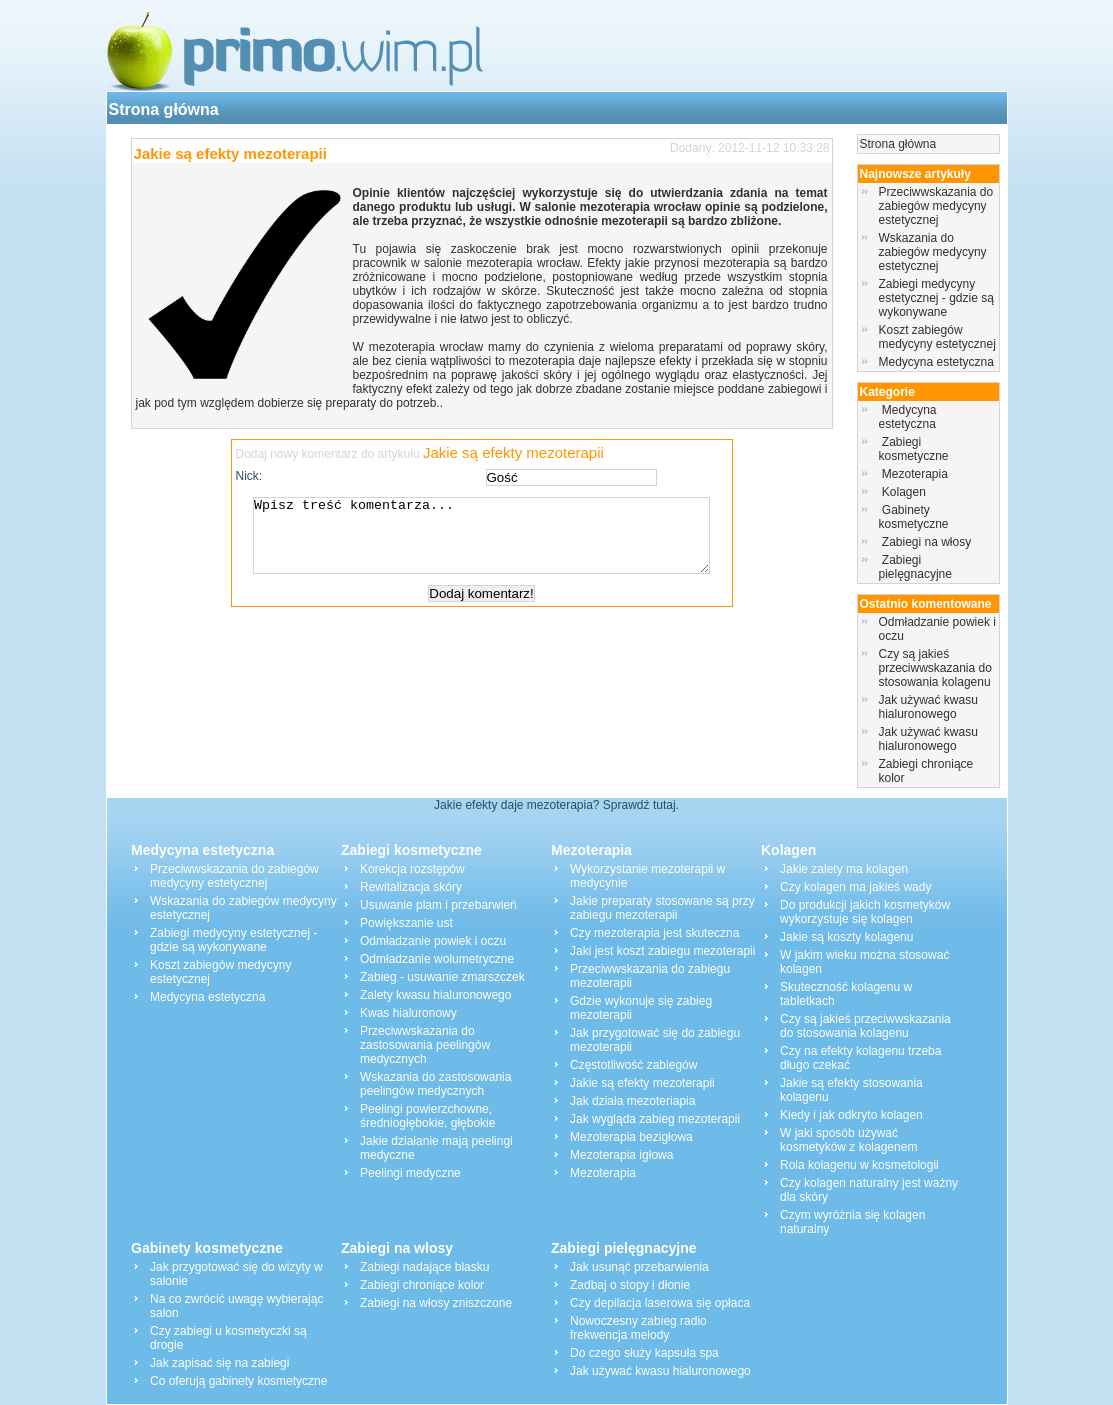 This screenshot has width=1113, height=1405. Describe the element at coordinates (427, 1116) in the screenshot. I see `Peelingi powierzchowne, średniogłębokie, głębokie` at that location.